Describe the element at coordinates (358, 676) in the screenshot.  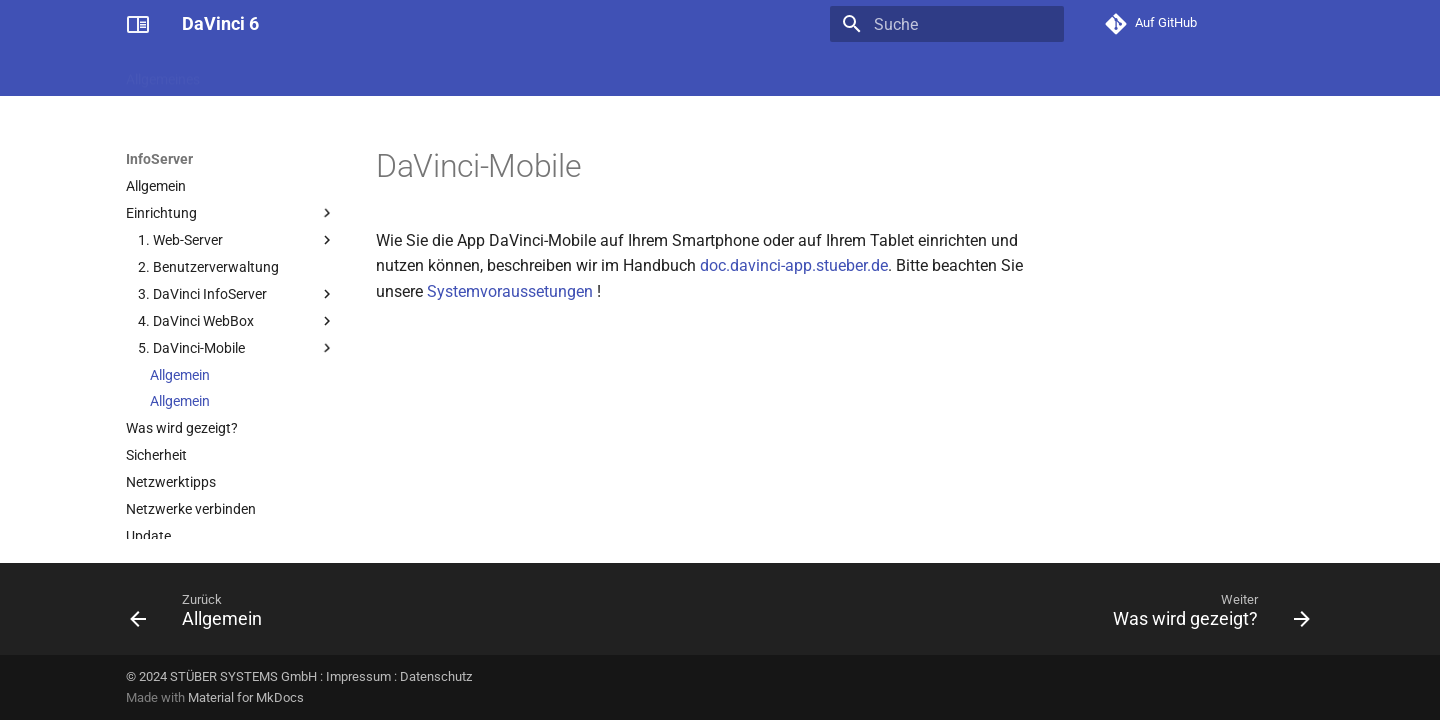
I see `Impressum` at that location.